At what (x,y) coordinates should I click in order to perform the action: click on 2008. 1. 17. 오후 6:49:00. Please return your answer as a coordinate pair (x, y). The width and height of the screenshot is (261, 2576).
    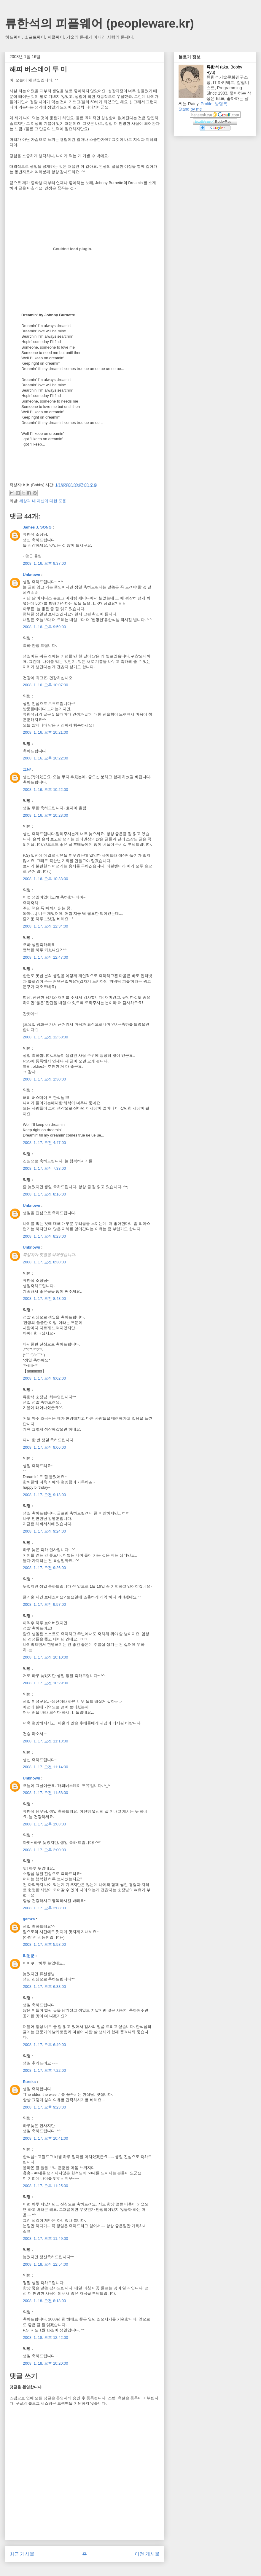
    Looking at the image, I should click on (44, 2044).